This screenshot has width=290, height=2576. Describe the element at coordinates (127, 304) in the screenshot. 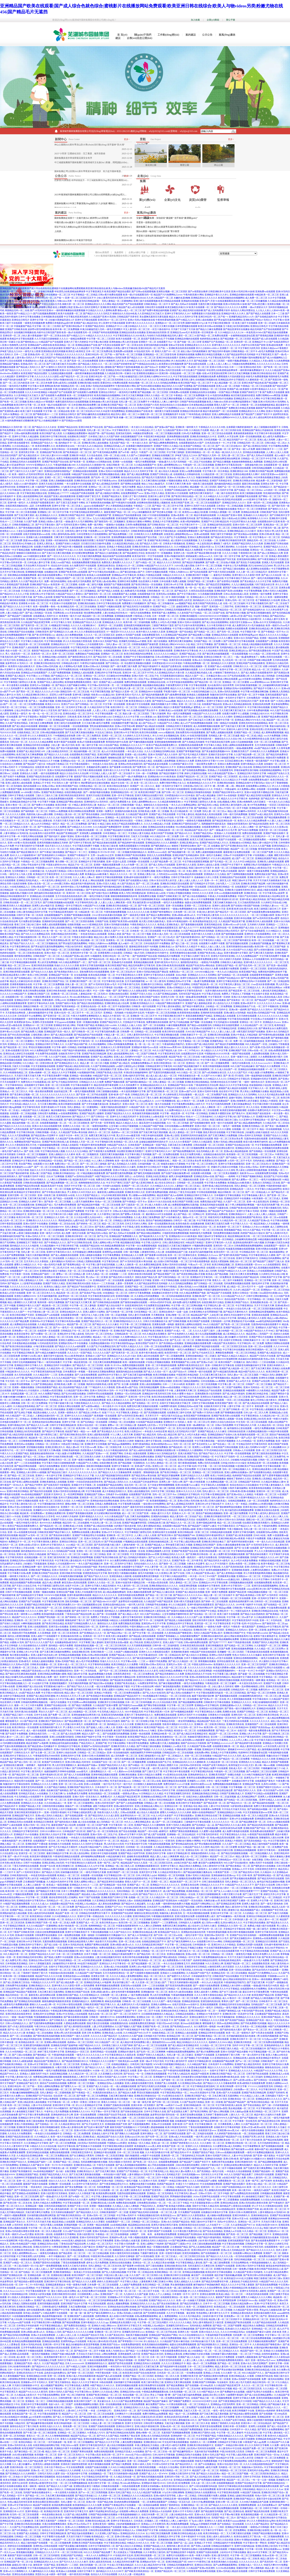

I see `精品无码国产自产拍在线观看蜜` at that location.